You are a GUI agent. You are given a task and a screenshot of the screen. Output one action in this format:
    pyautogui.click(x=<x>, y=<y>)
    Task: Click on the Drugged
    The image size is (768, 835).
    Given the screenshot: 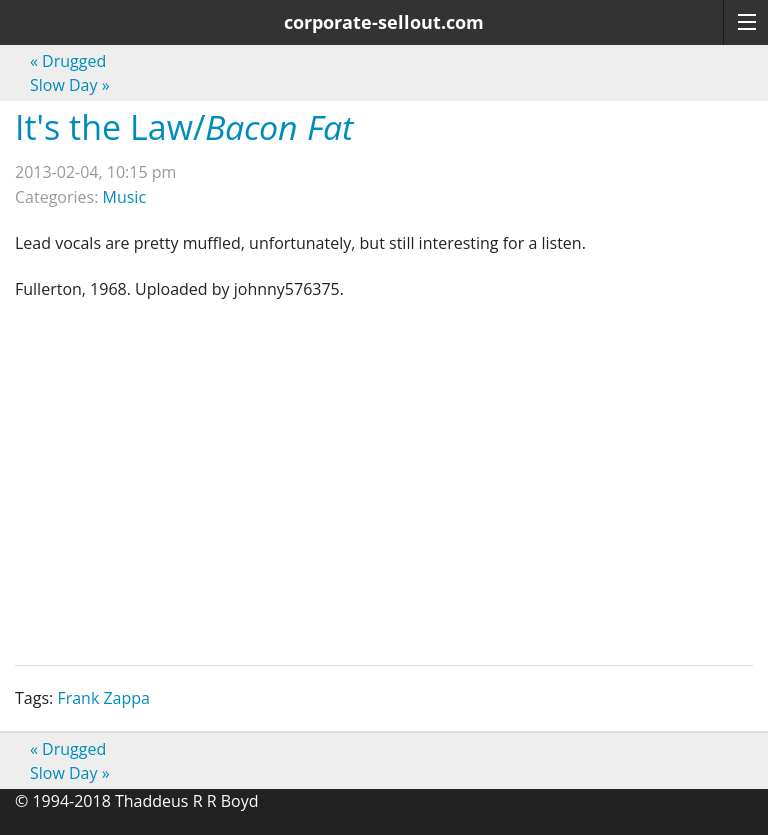 What is the action you would take?
    pyautogui.click(x=68, y=61)
    